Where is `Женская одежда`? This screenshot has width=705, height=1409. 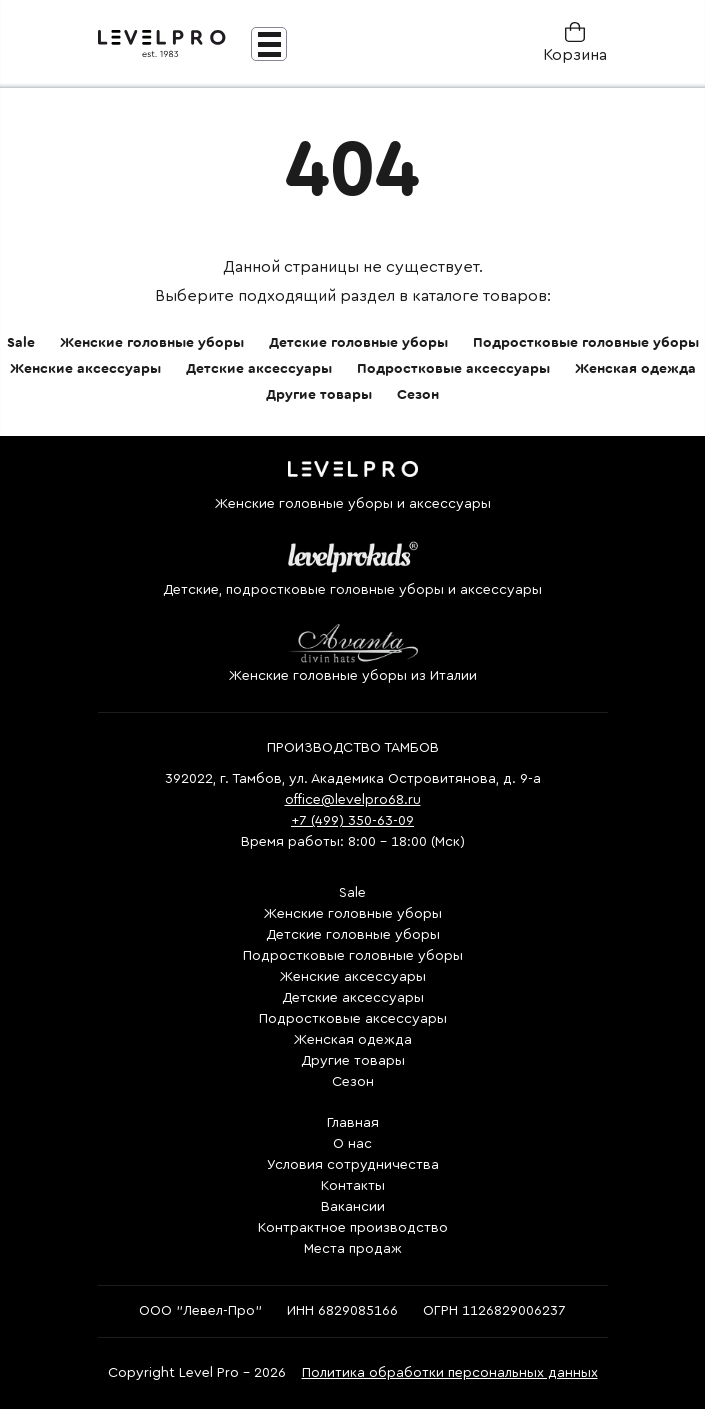
Женская одежда is located at coordinates (635, 369).